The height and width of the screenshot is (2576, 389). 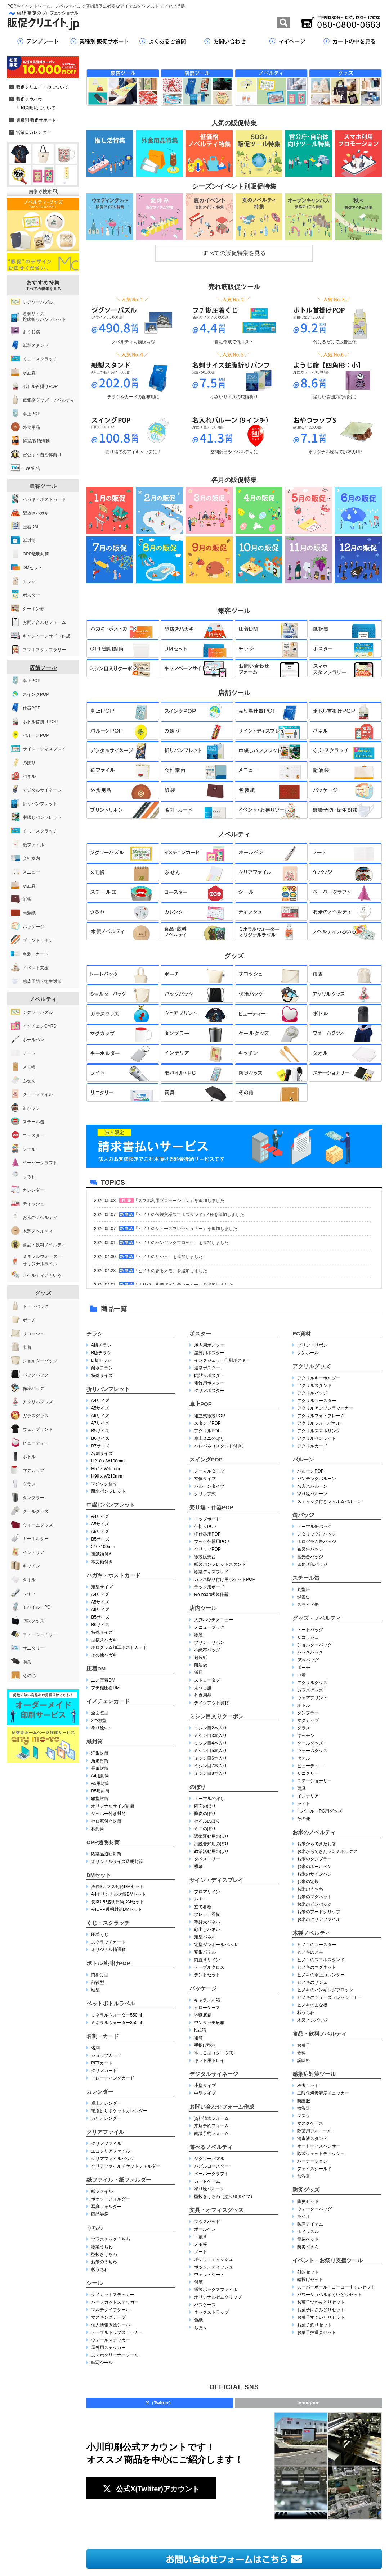 I want to click on 売り場・什器POP, so click(x=211, y=1507).